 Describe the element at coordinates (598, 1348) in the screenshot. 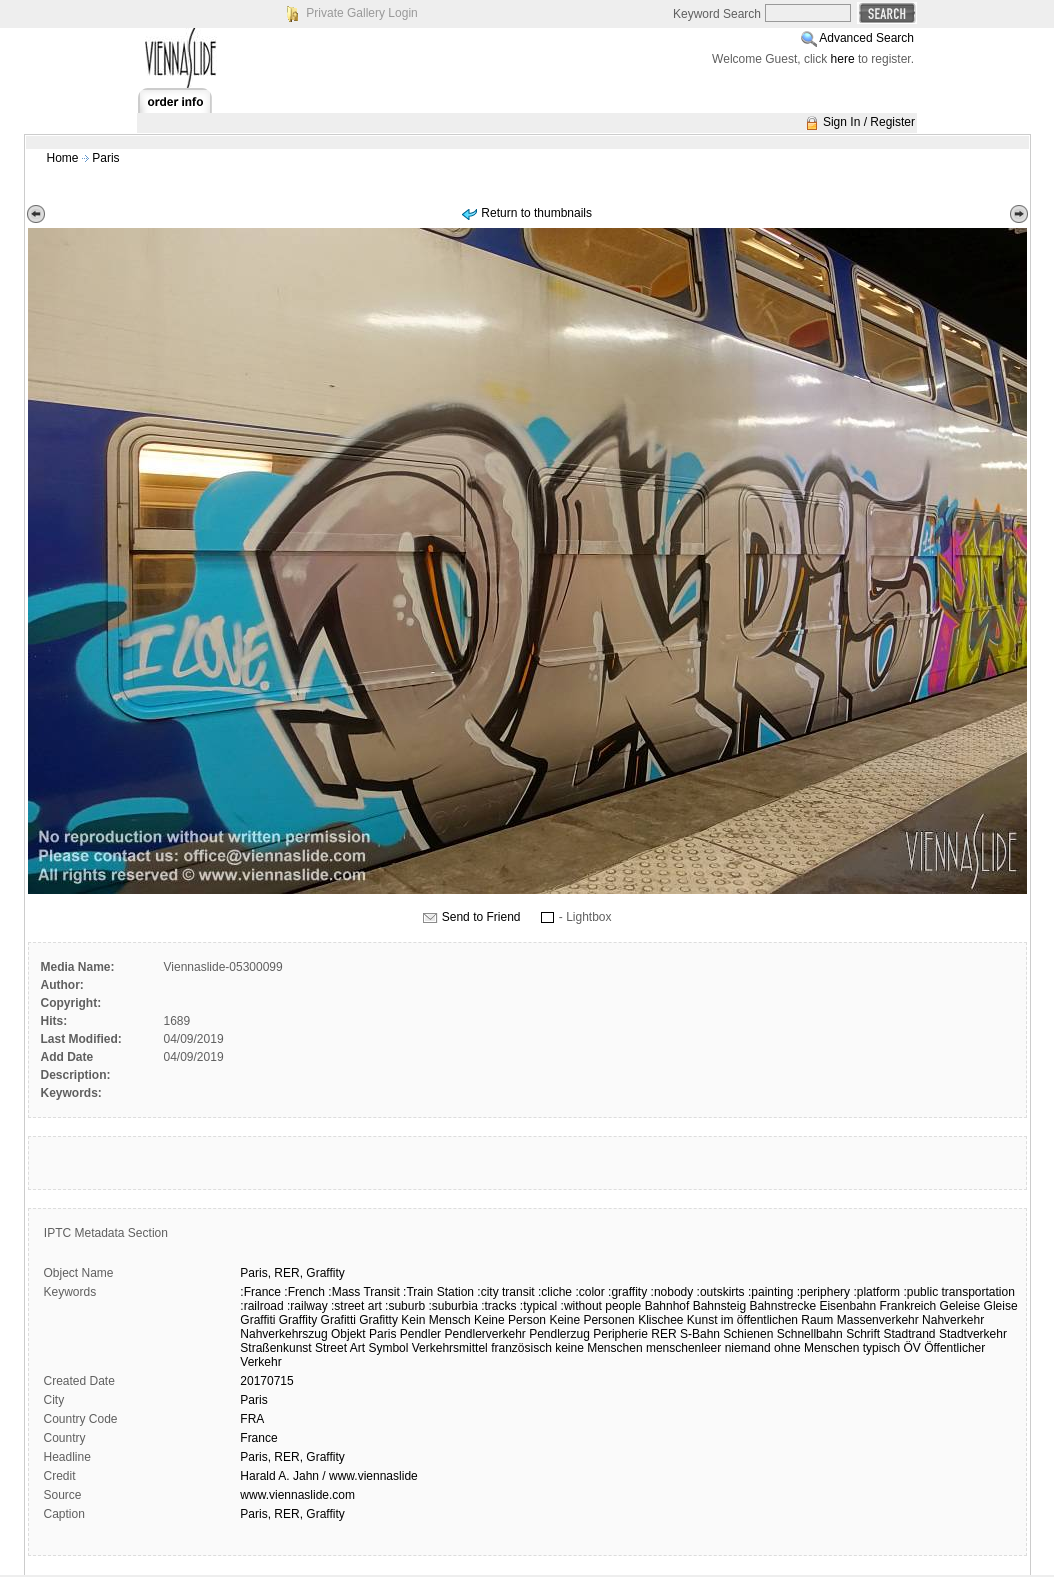

I see `keine Menschen` at that location.